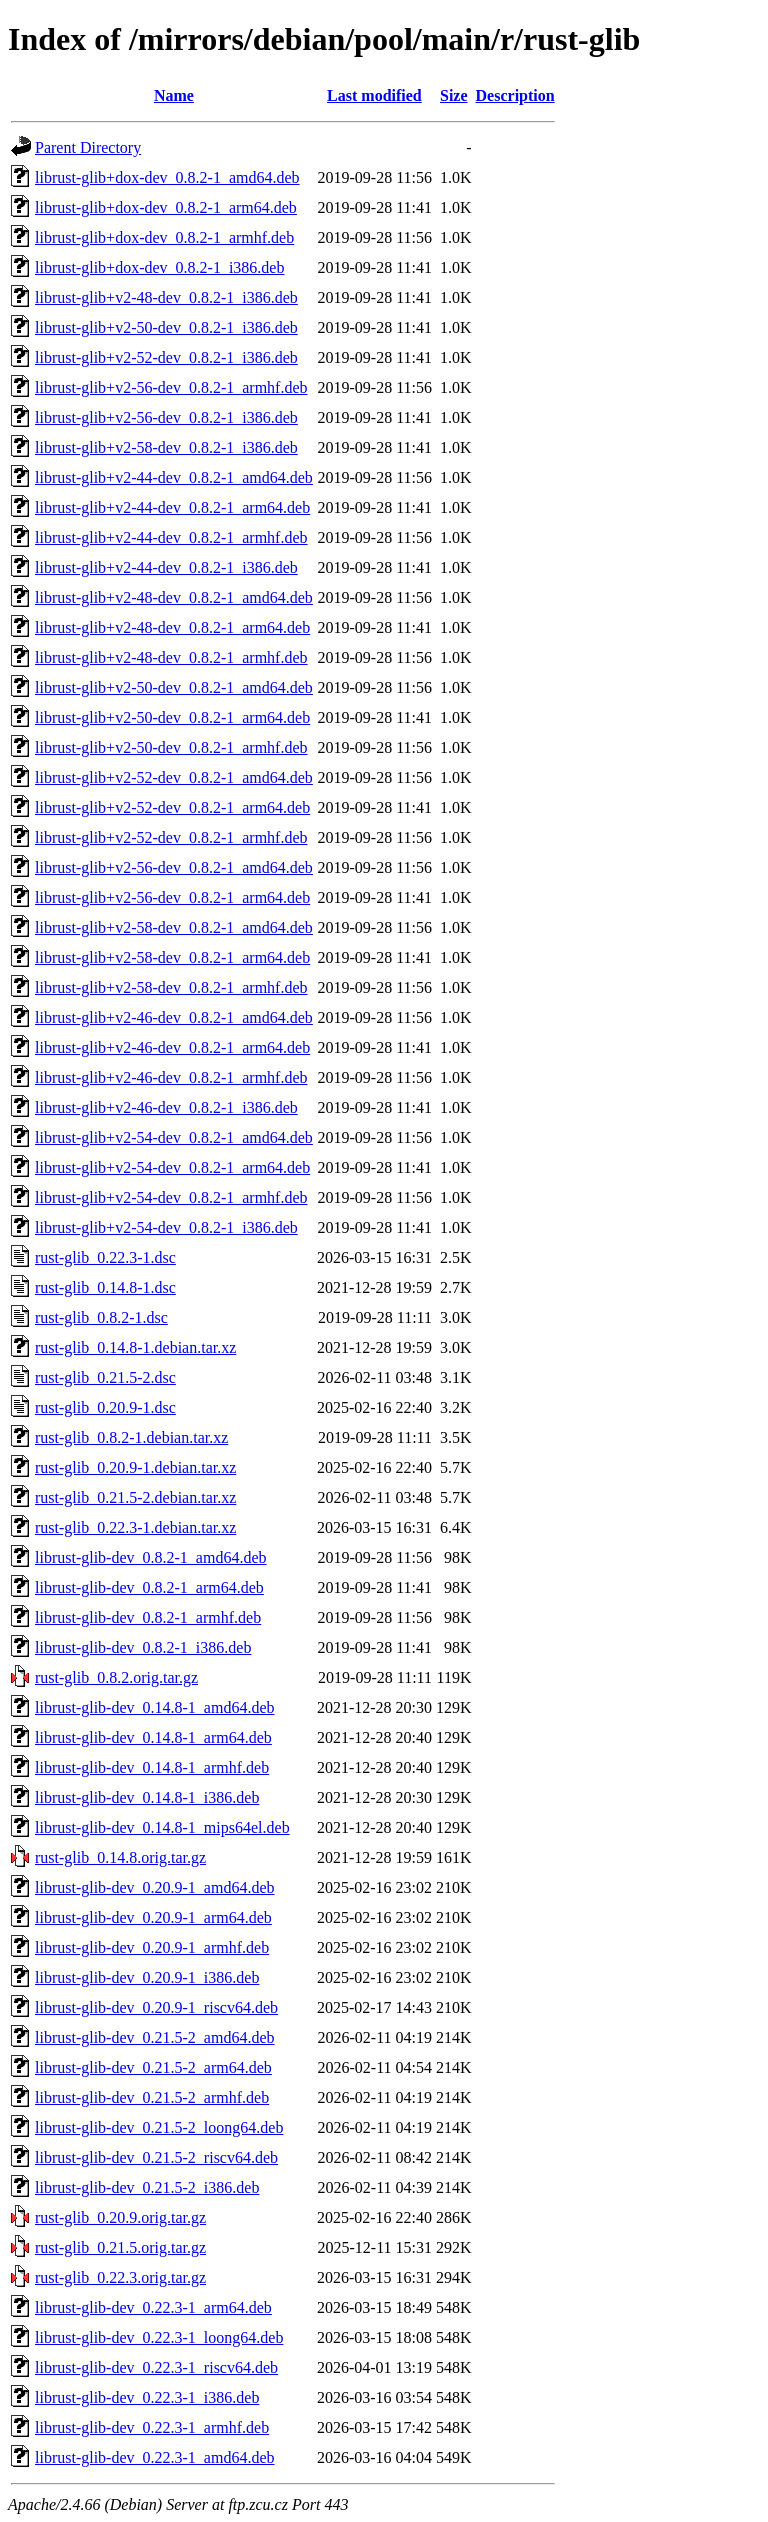  I want to click on librust-glib-dev_0.20.9-1_armhf.deb, so click(152, 1947).